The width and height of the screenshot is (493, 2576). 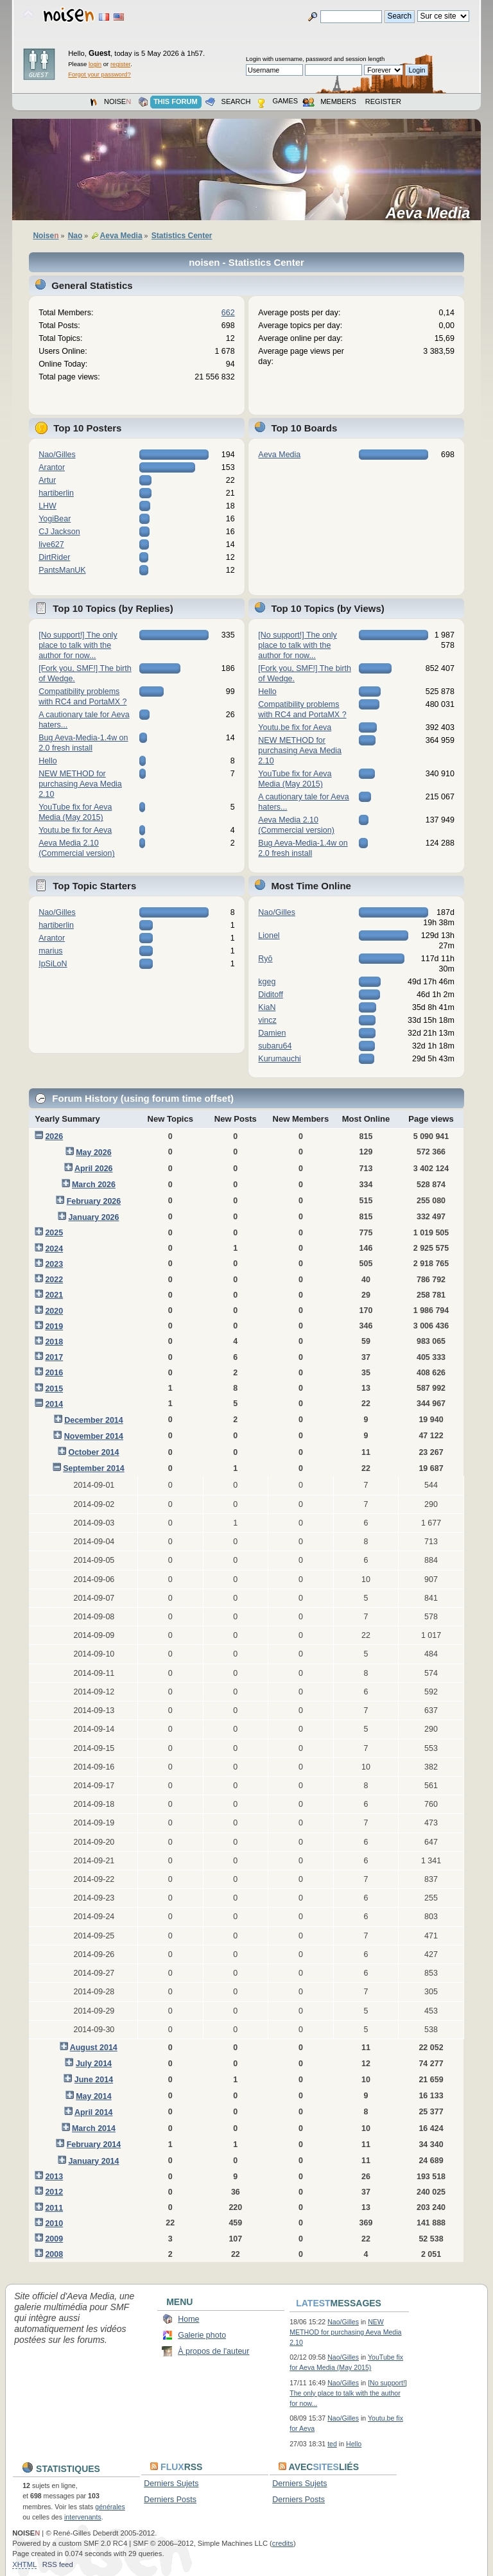 I want to click on vincz, so click(x=267, y=1020).